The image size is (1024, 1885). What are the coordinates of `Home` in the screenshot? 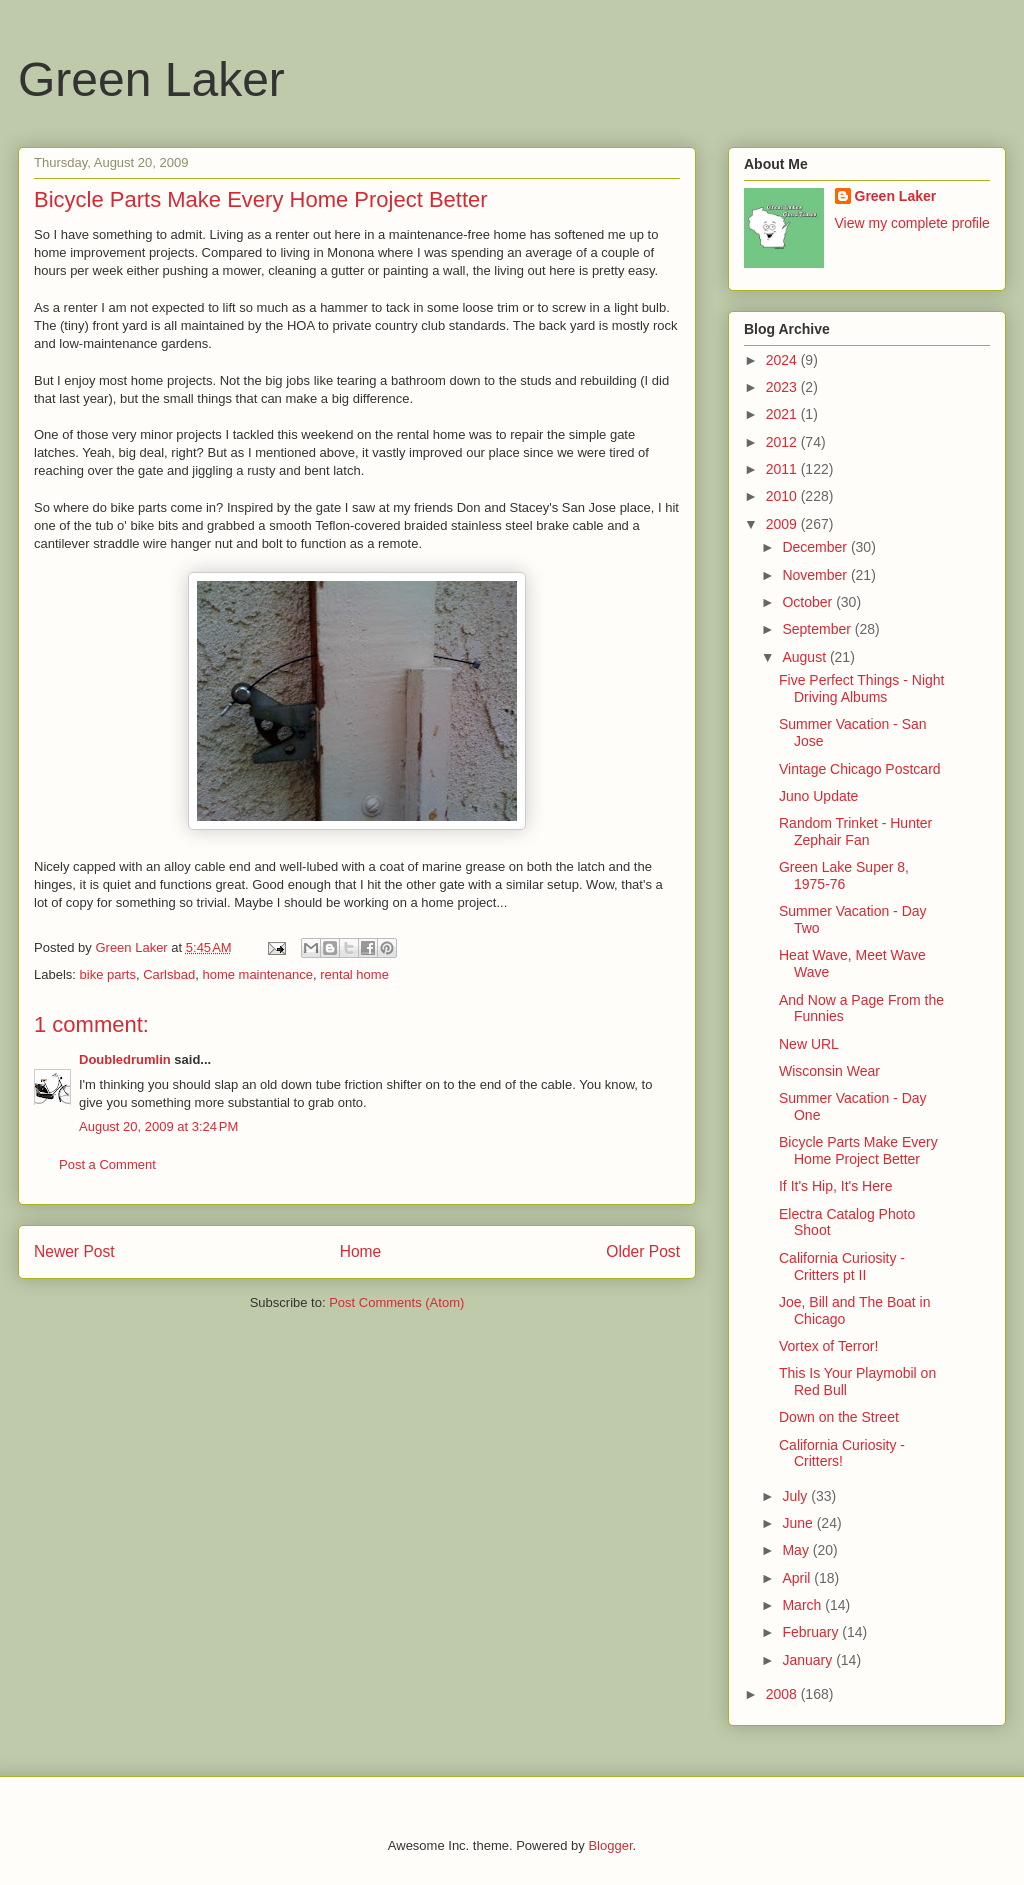 It's located at (361, 1251).